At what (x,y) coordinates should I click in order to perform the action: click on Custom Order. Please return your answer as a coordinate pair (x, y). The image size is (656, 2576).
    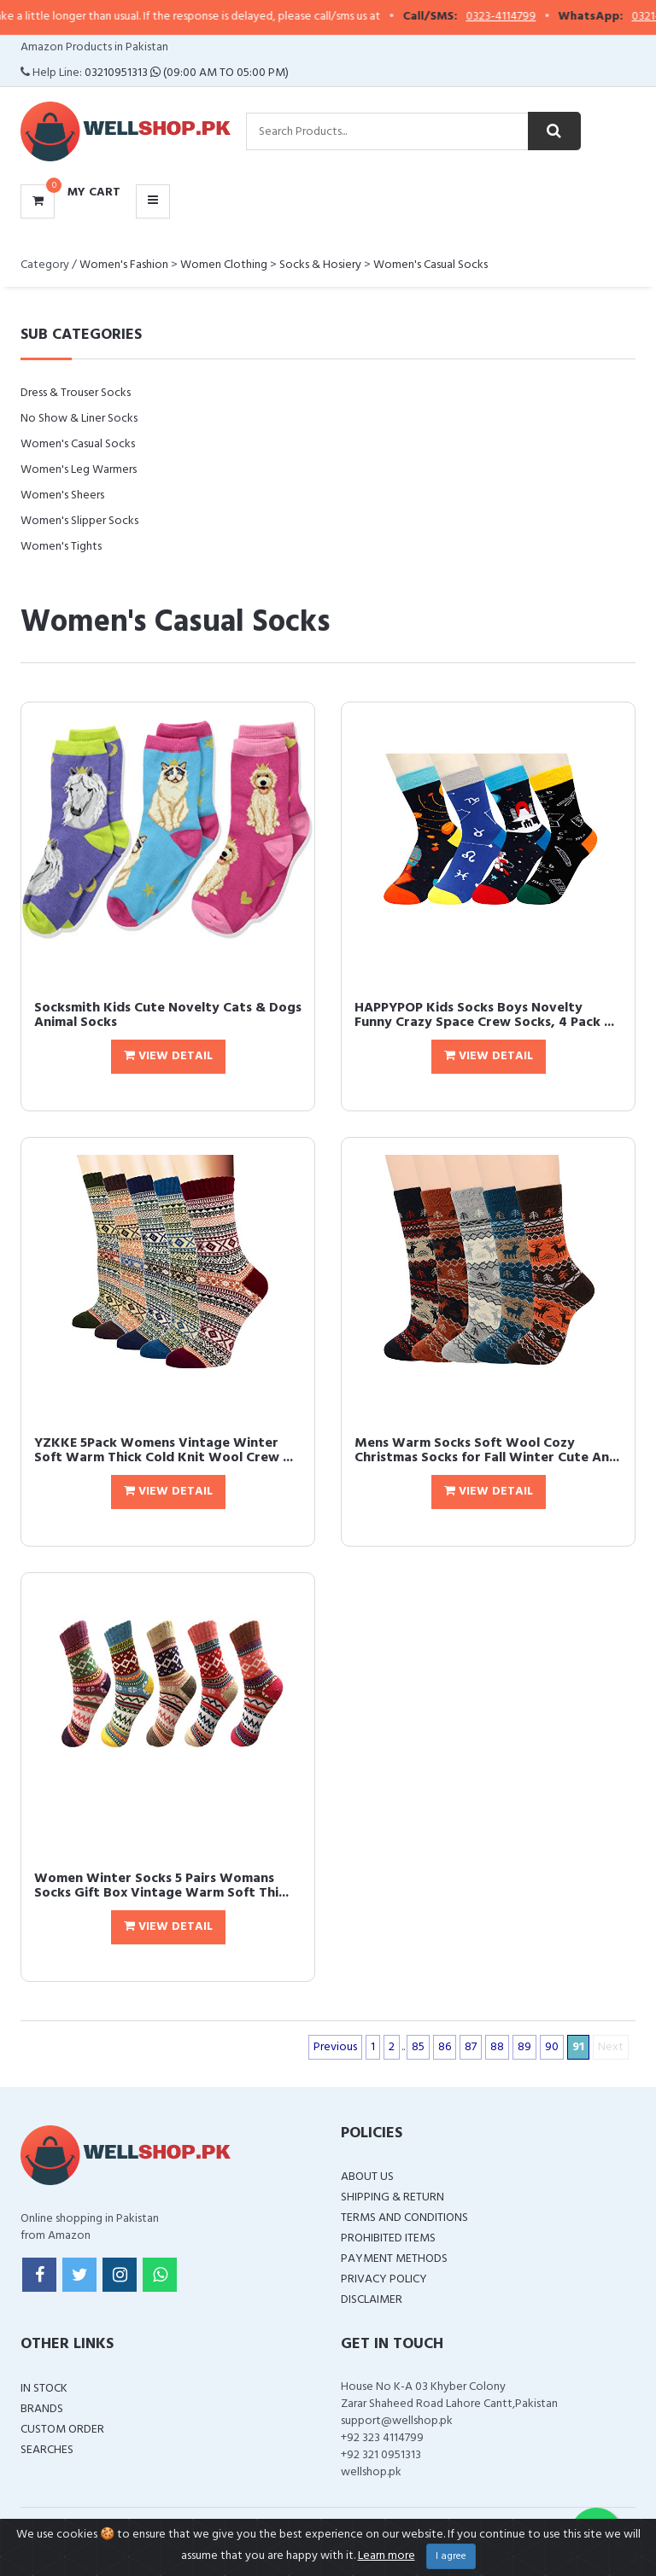
    Looking at the image, I should click on (62, 2429).